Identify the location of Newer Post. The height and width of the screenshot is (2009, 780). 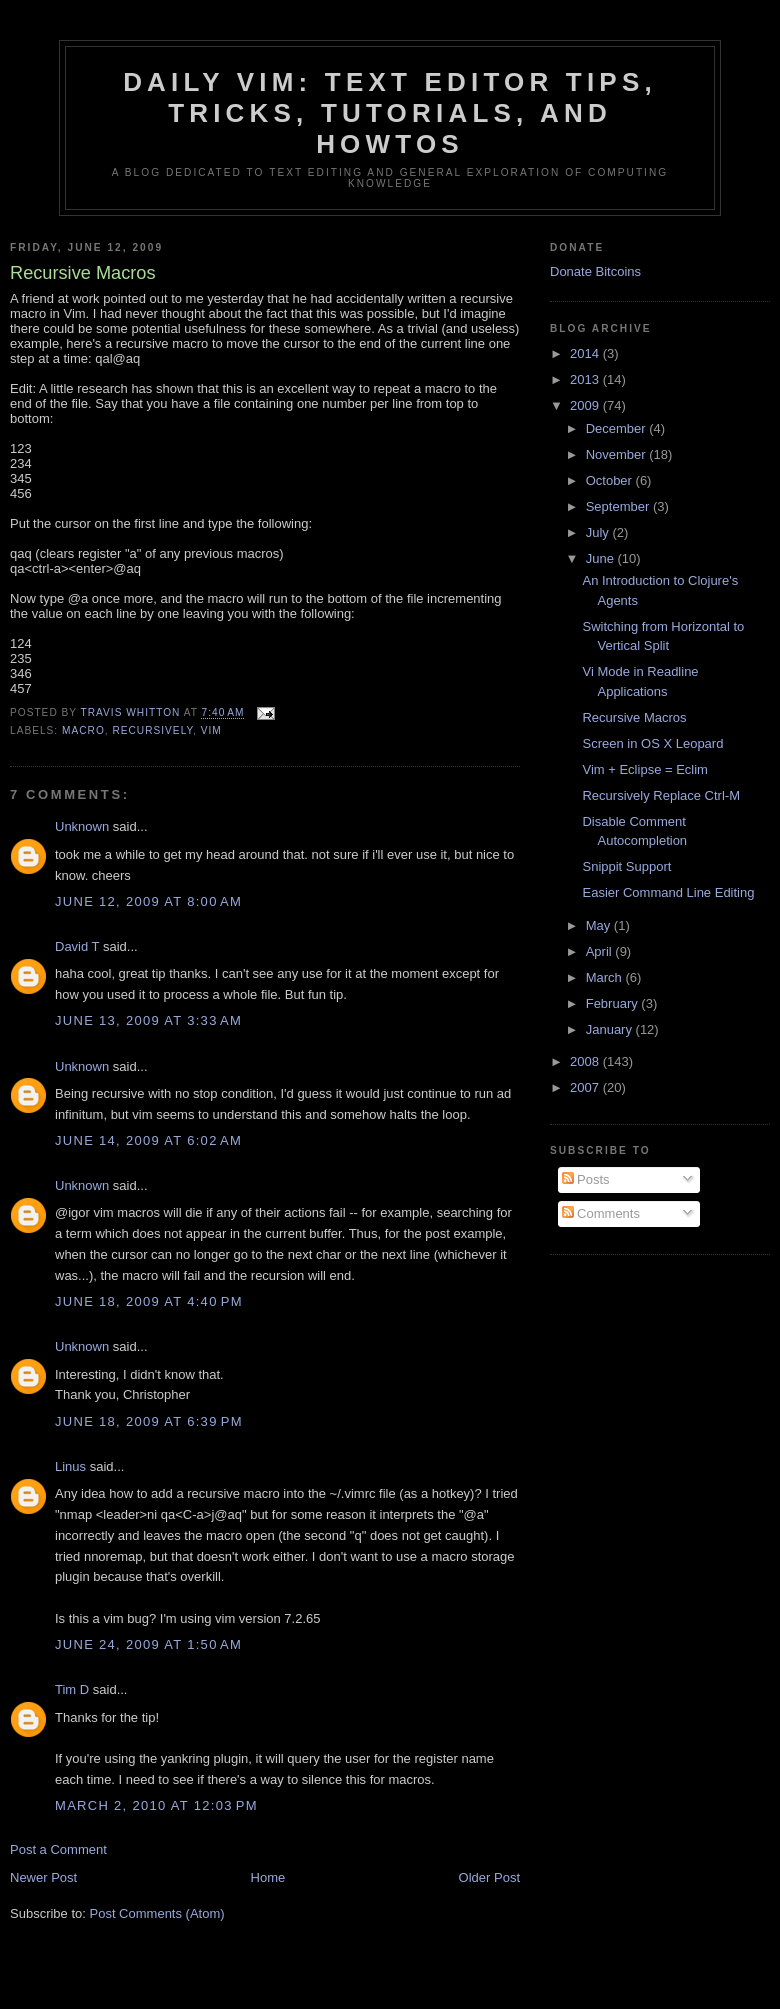
(43, 1877).